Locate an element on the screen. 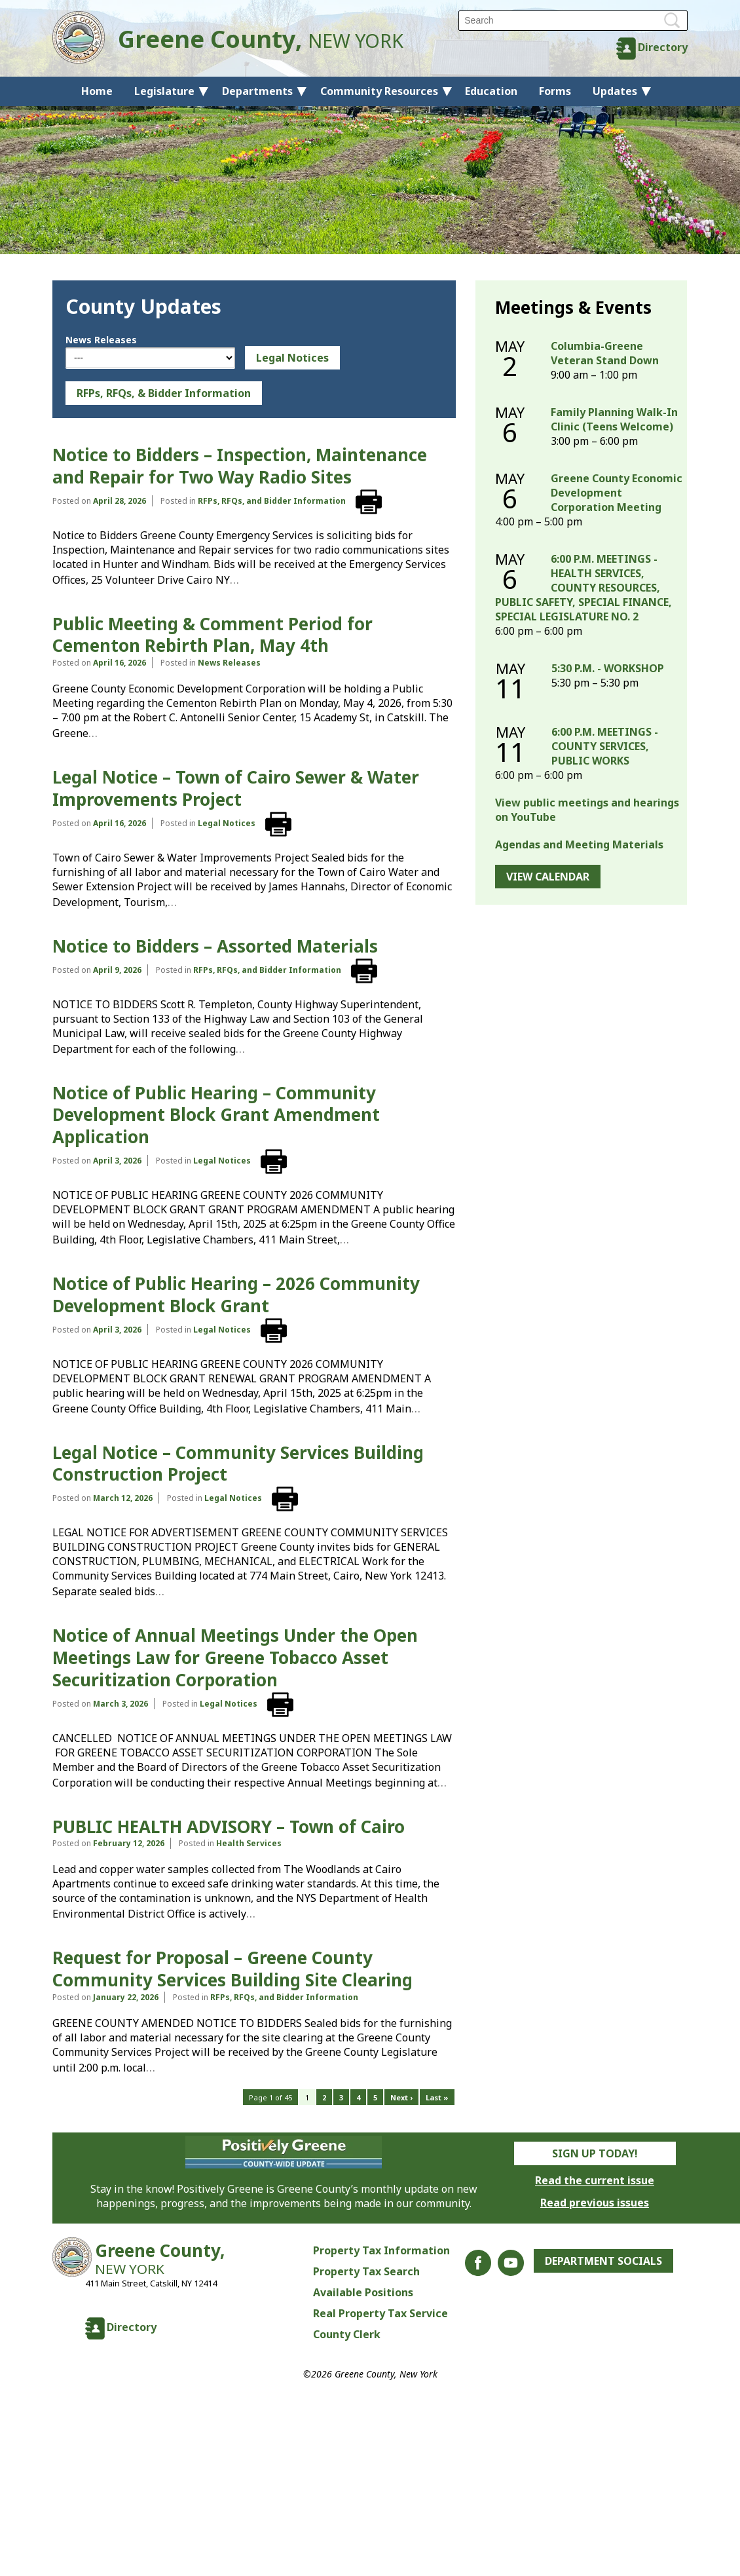  Community Resources is located at coordinates (379, 91).